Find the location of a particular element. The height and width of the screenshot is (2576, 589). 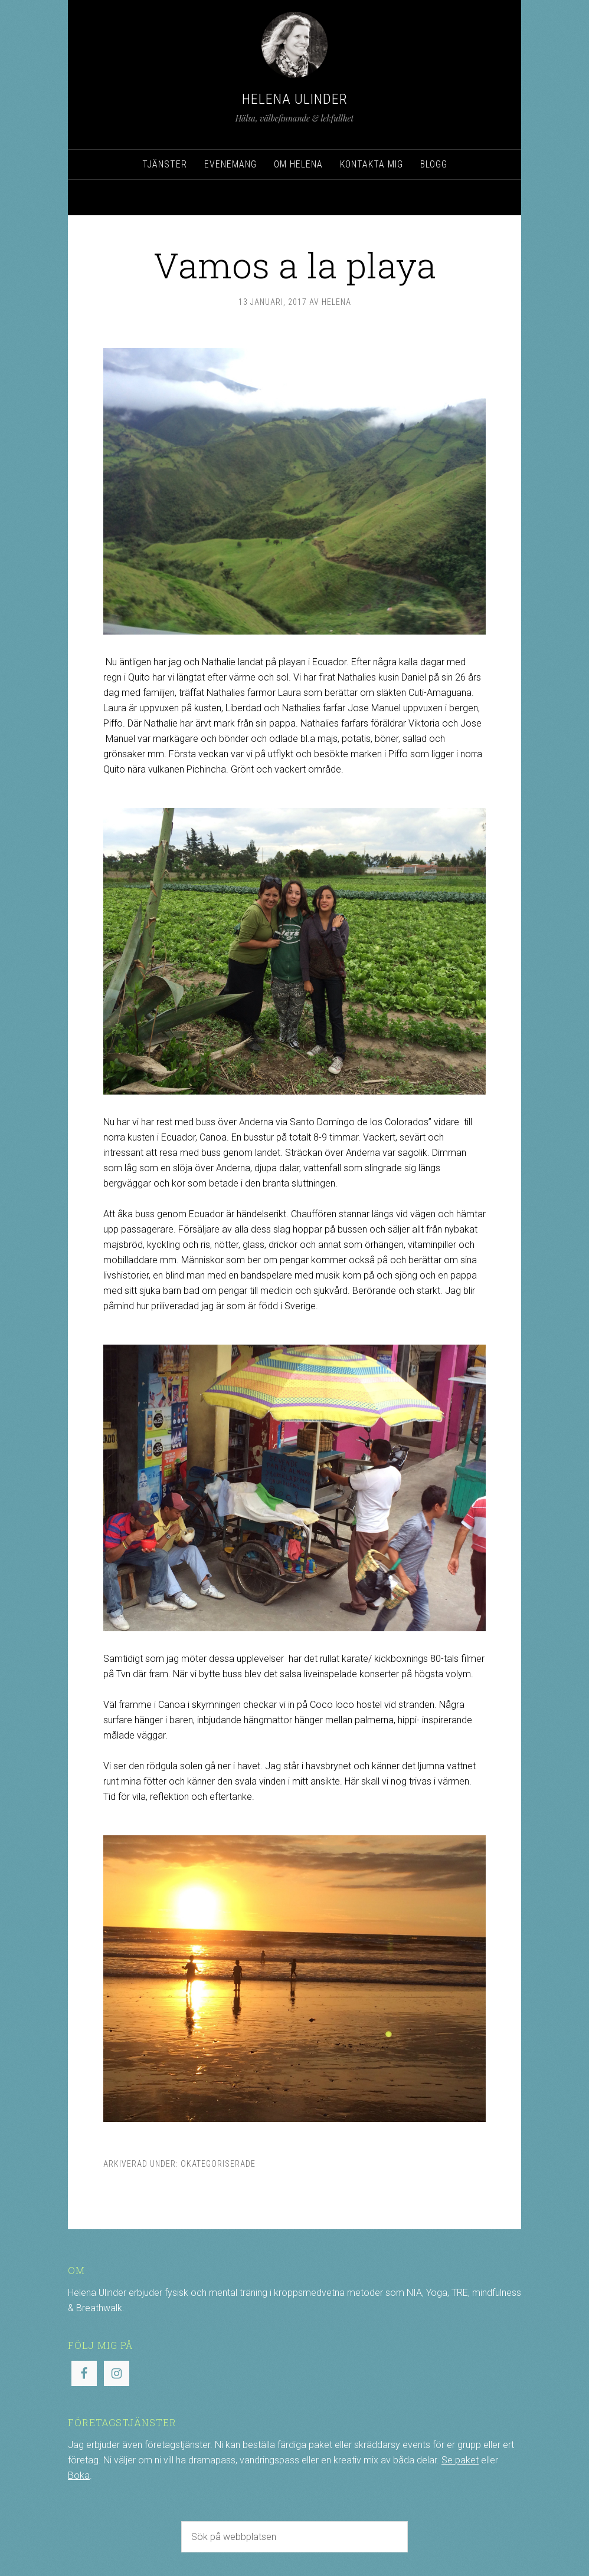

Boka is located at coordinates (79, 2475).